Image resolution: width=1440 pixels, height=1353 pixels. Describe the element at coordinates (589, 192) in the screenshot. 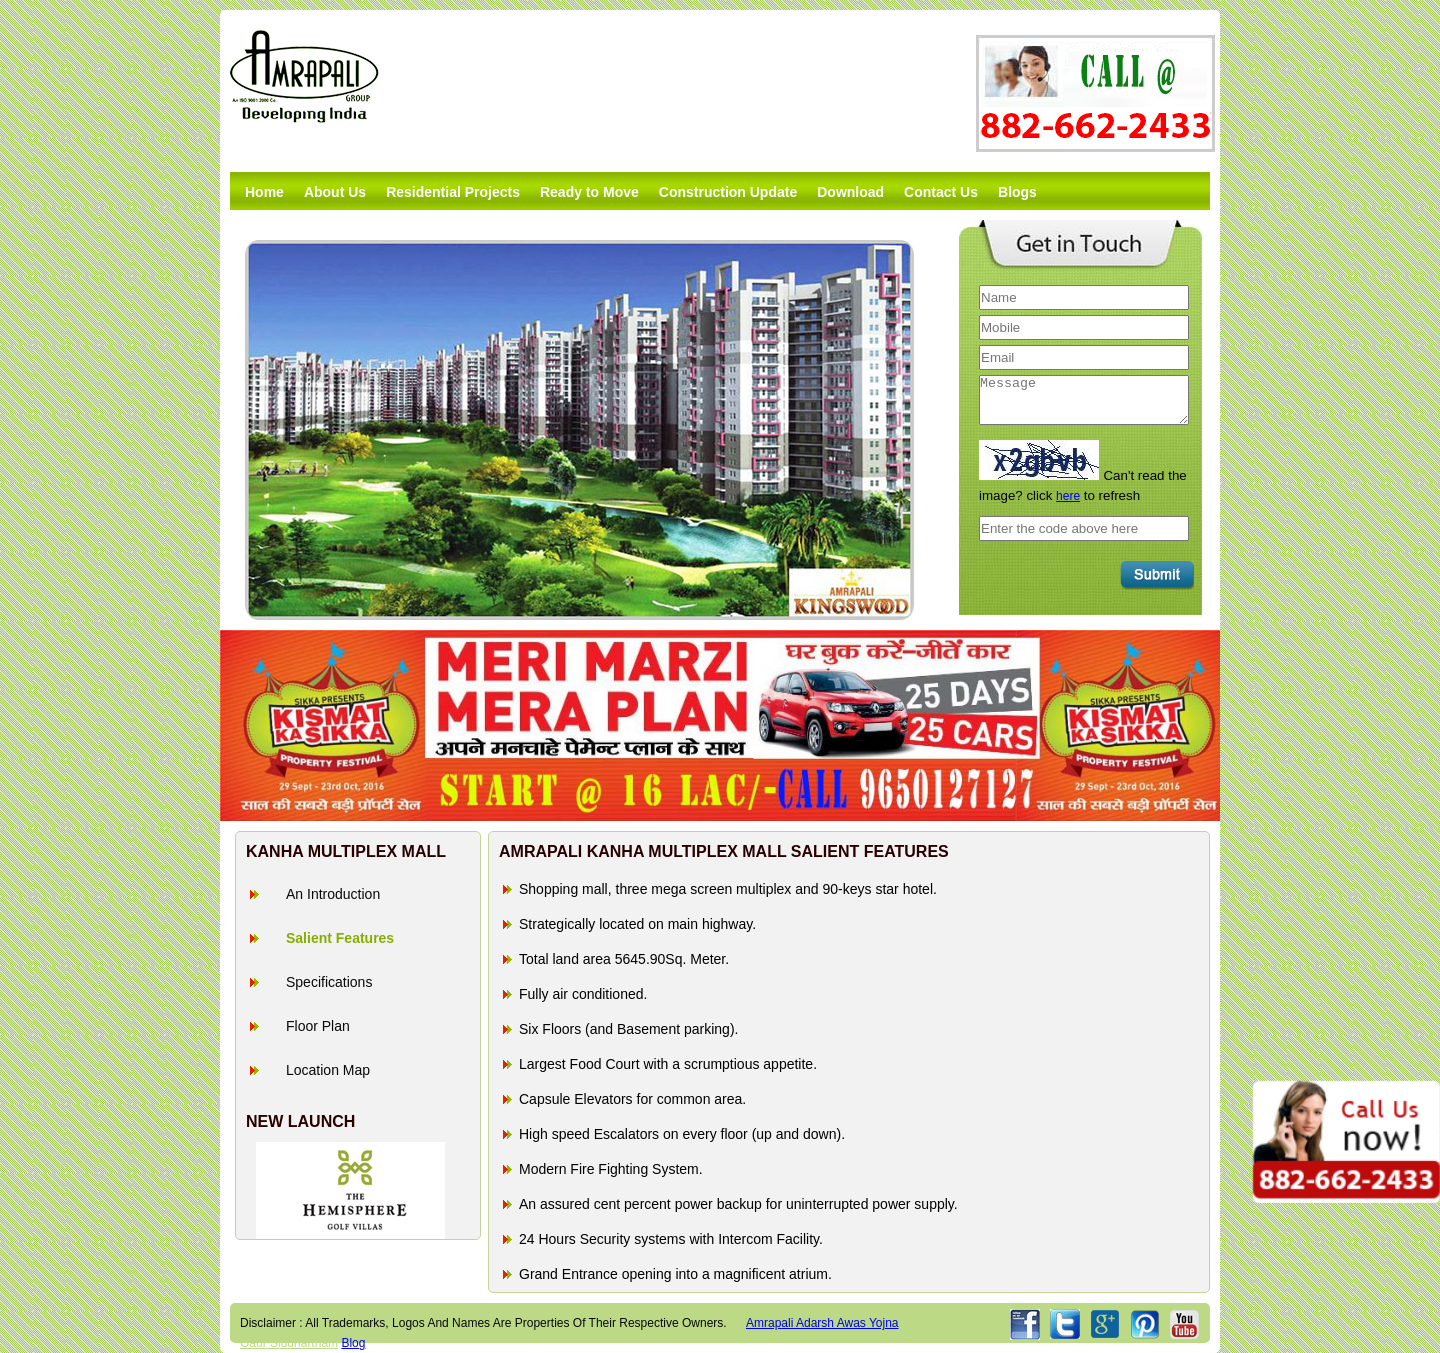

I see `Ready to Move` at that location.